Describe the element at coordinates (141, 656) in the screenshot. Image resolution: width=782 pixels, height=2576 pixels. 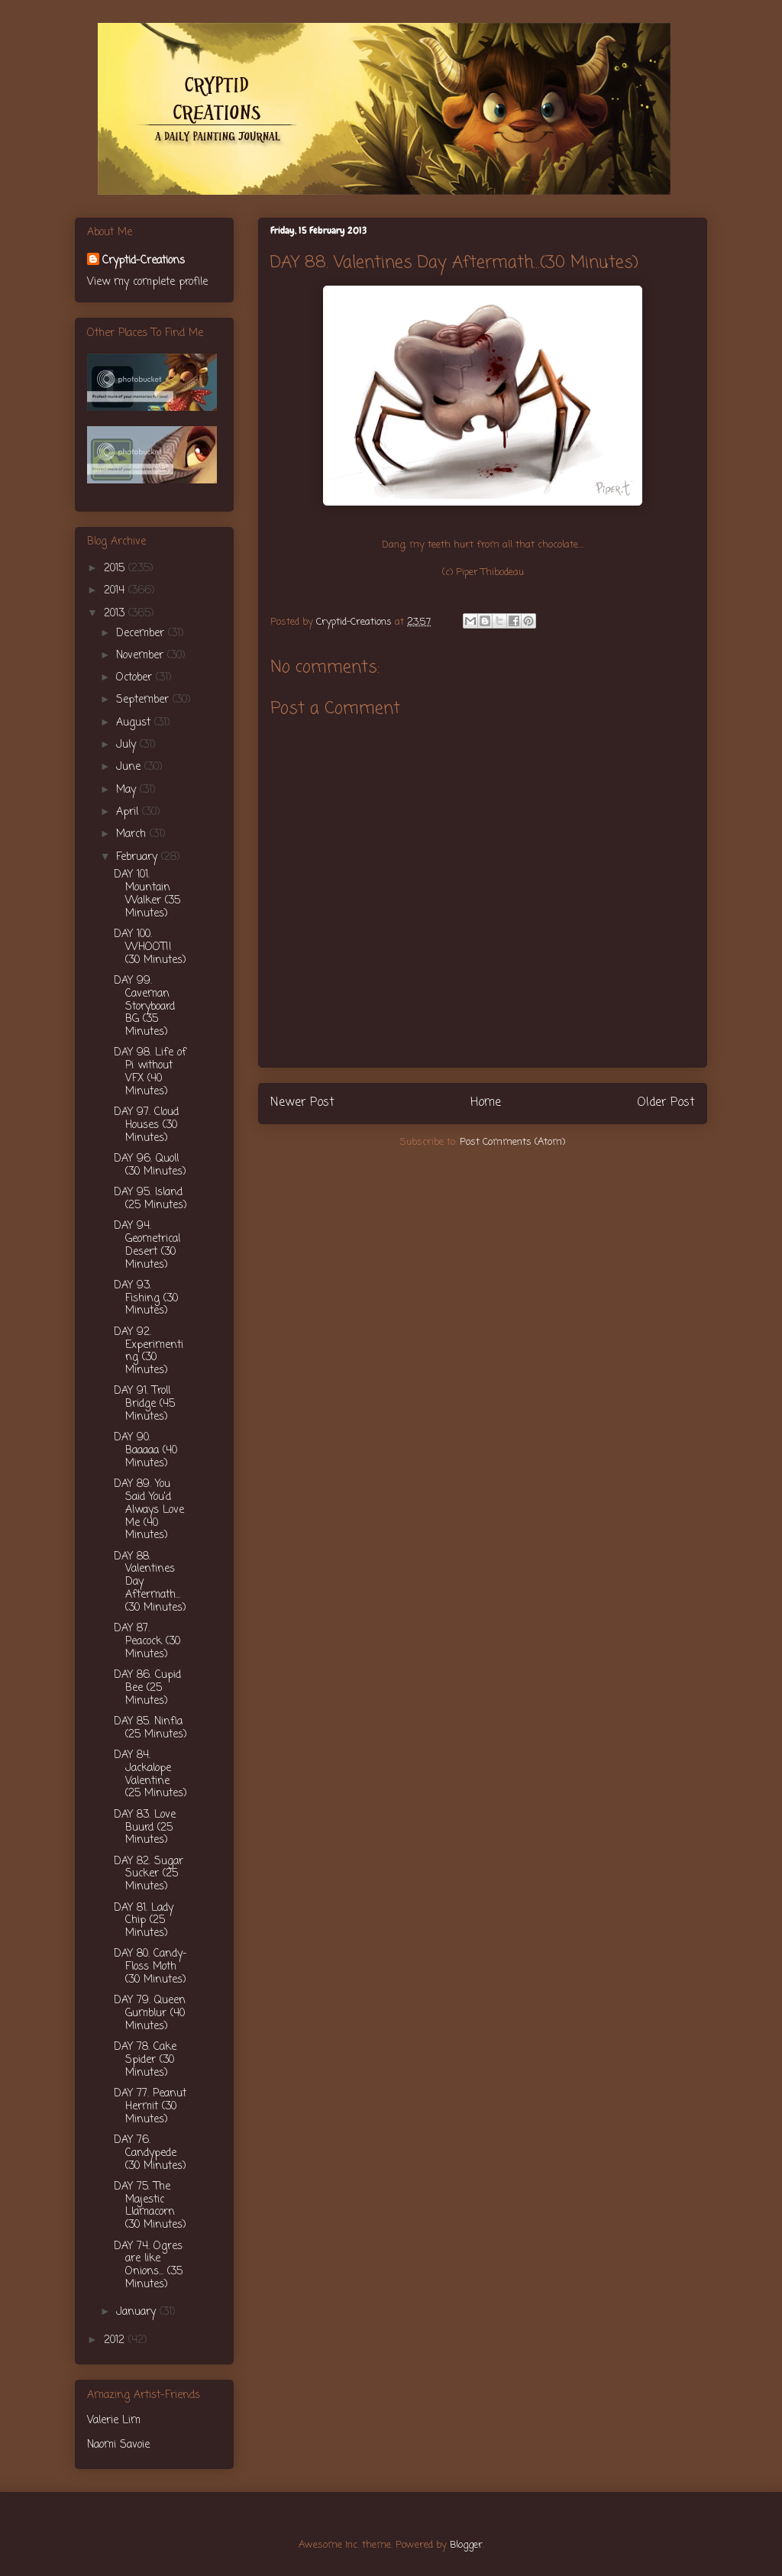
I see `November` at that location.